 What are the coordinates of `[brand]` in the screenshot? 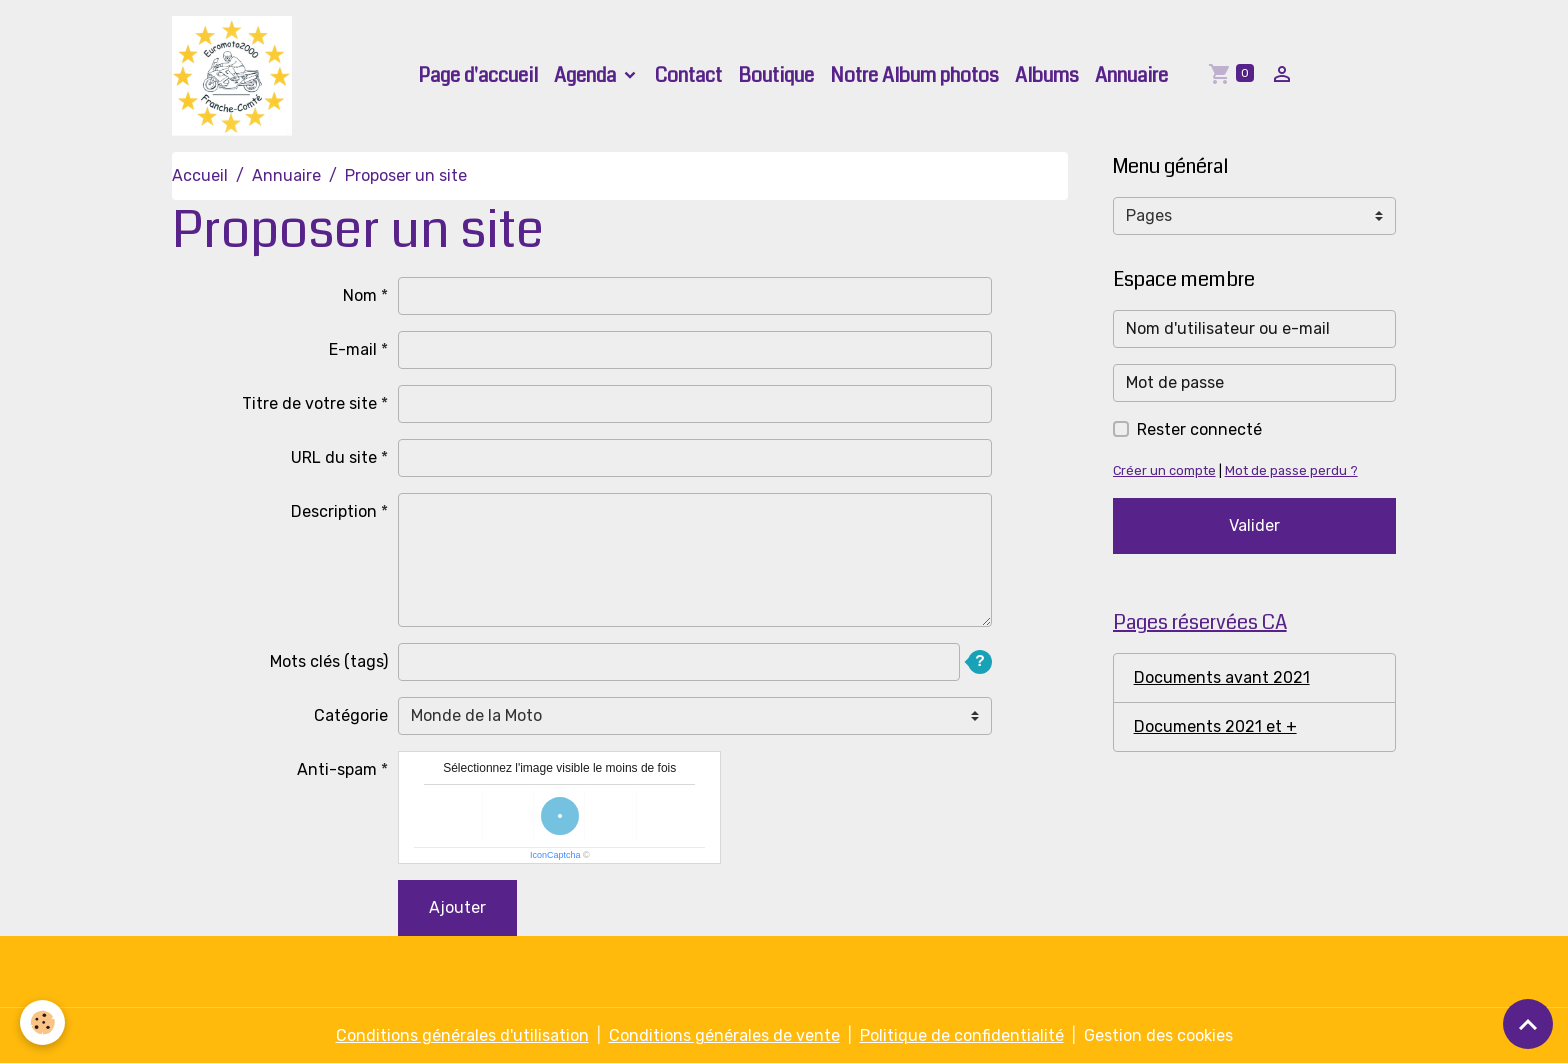 It's located at (236, 76).